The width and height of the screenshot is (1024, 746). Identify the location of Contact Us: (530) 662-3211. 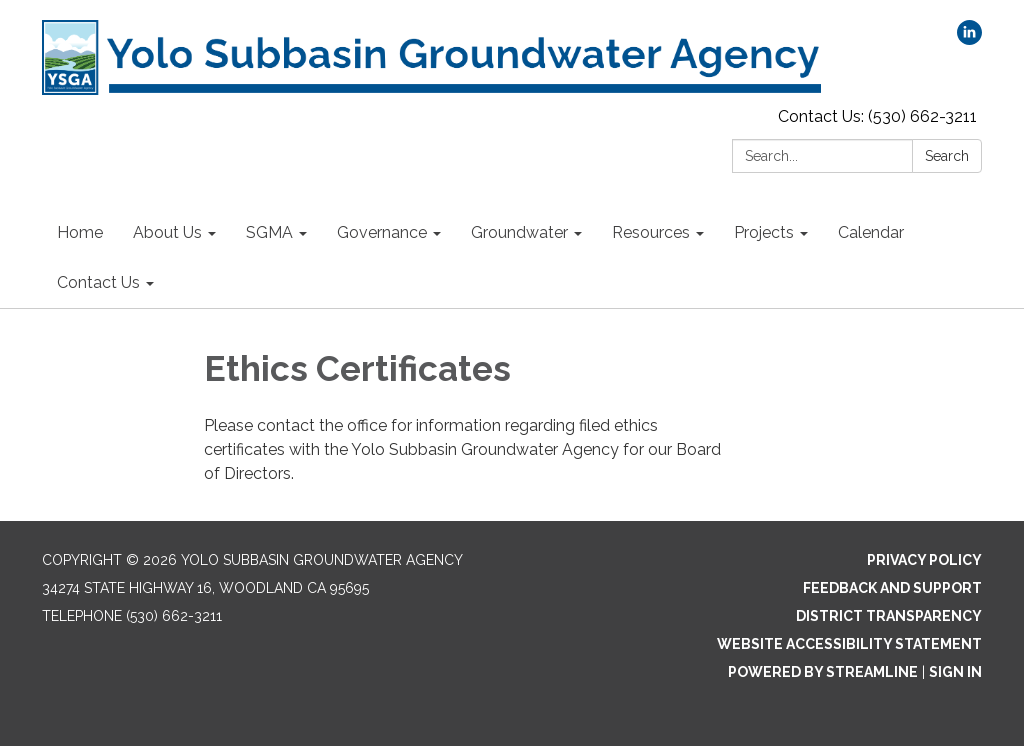
(877, 116).